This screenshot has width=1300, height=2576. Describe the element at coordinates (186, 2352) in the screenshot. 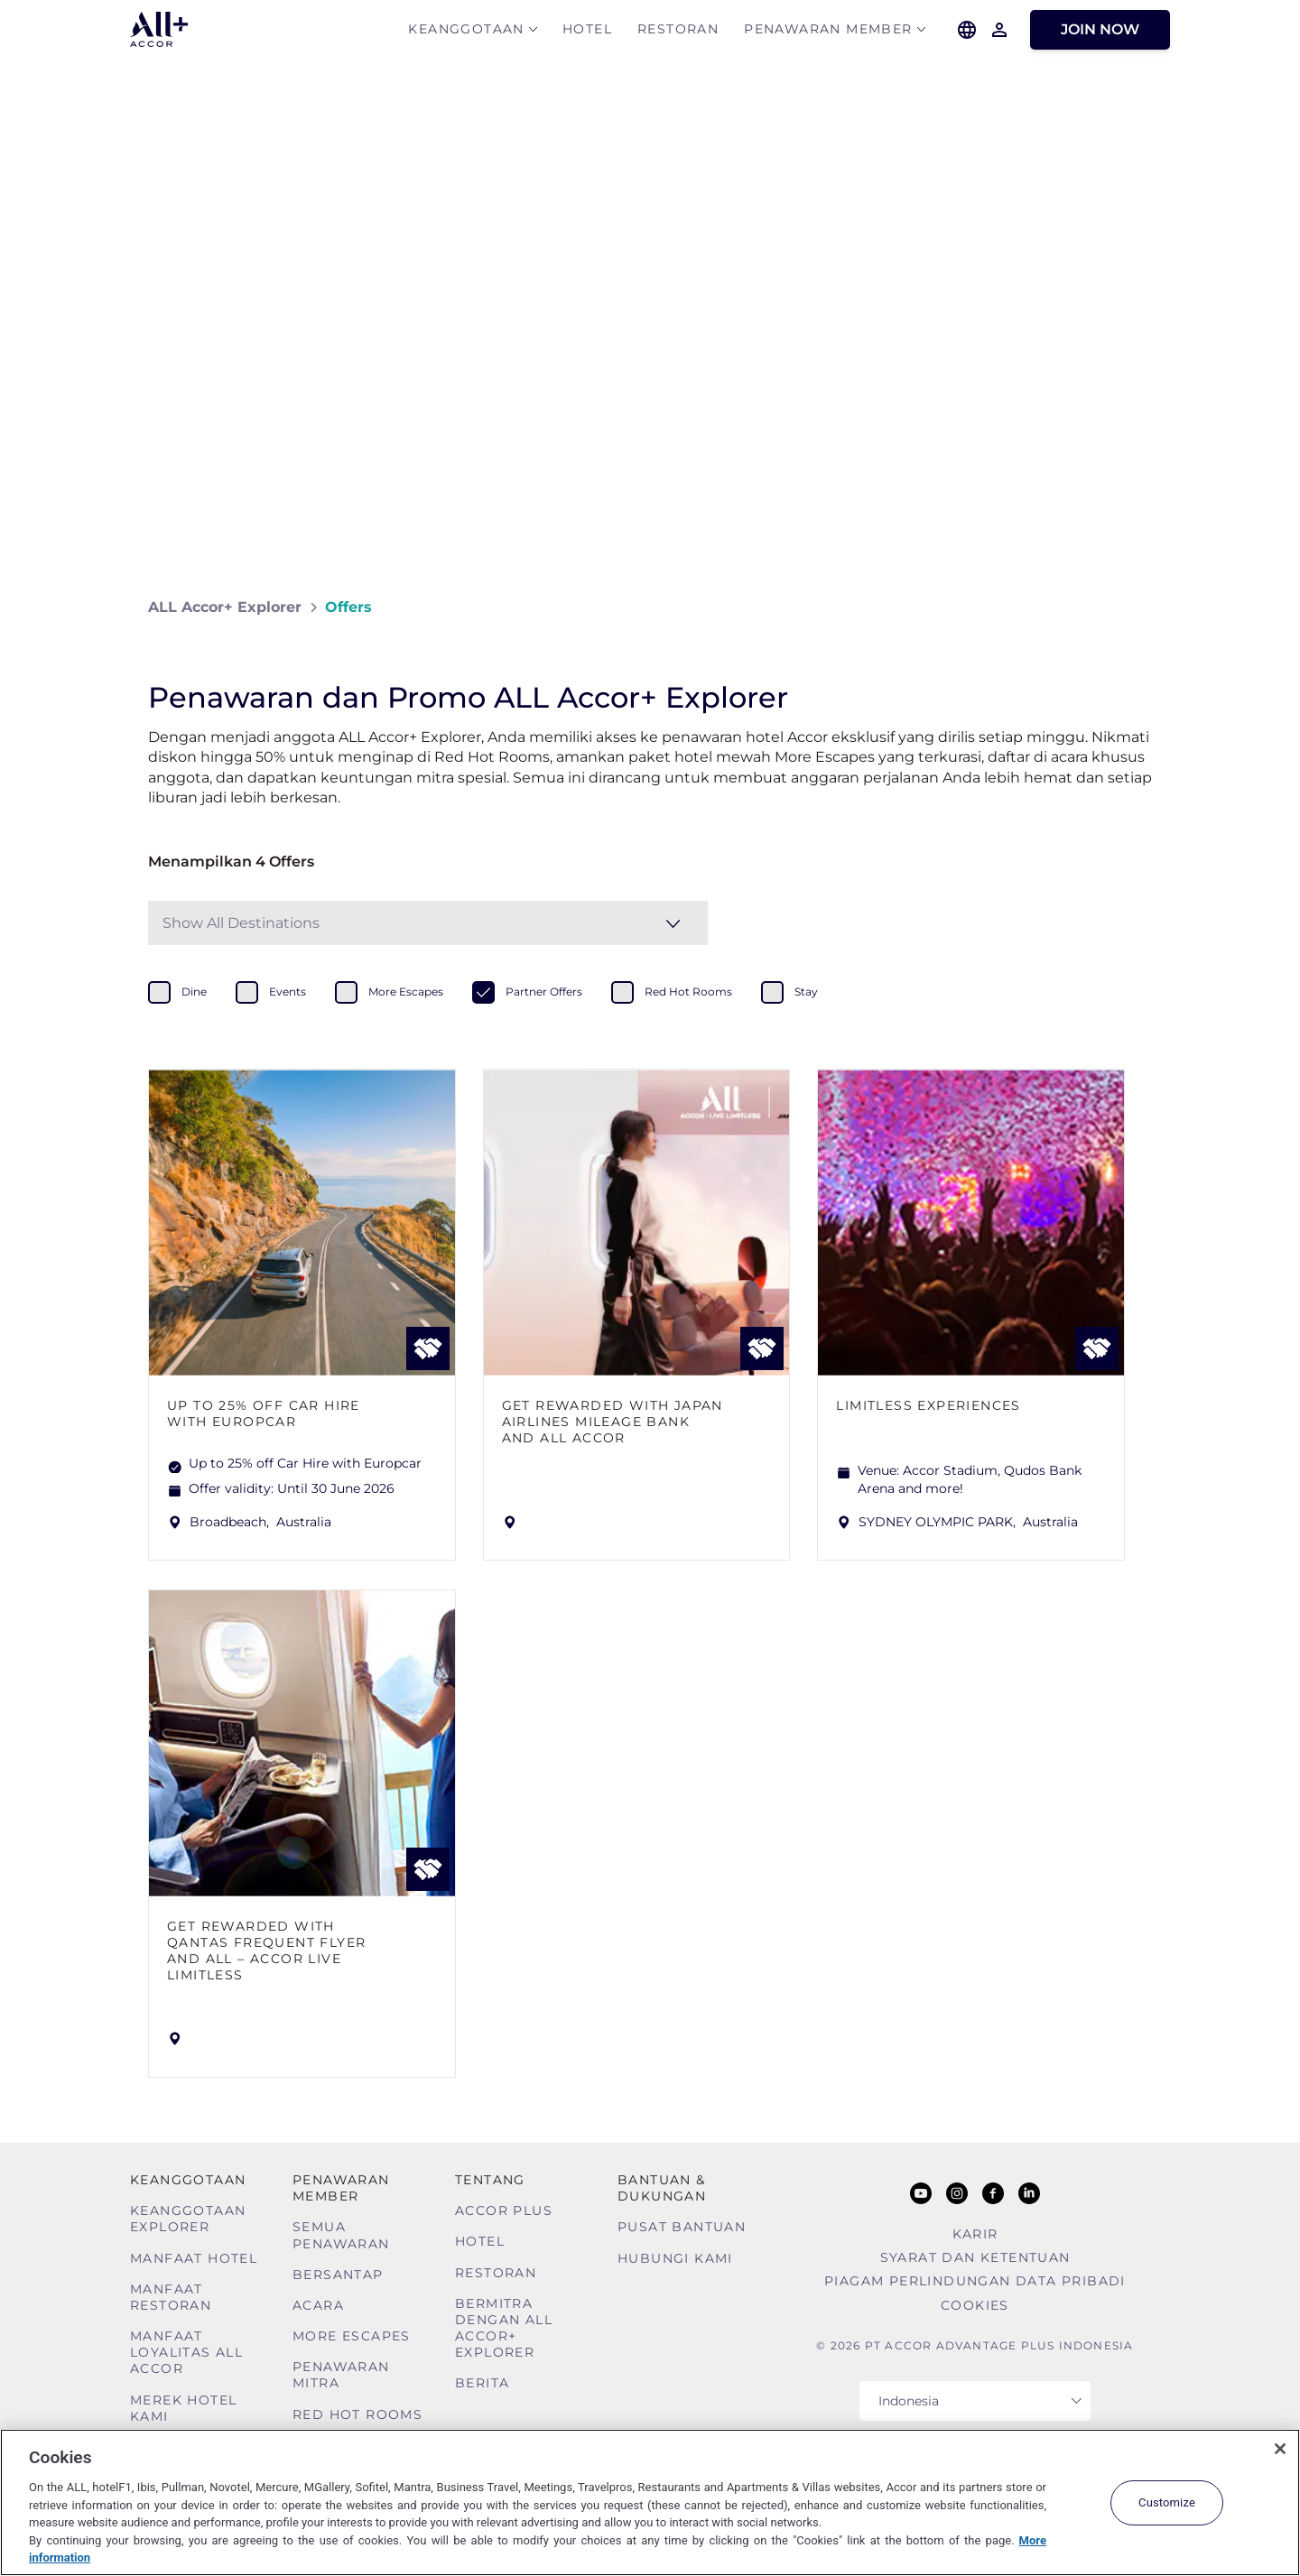

I see `Manfaat Loyalitas ALL Accor` at that location.